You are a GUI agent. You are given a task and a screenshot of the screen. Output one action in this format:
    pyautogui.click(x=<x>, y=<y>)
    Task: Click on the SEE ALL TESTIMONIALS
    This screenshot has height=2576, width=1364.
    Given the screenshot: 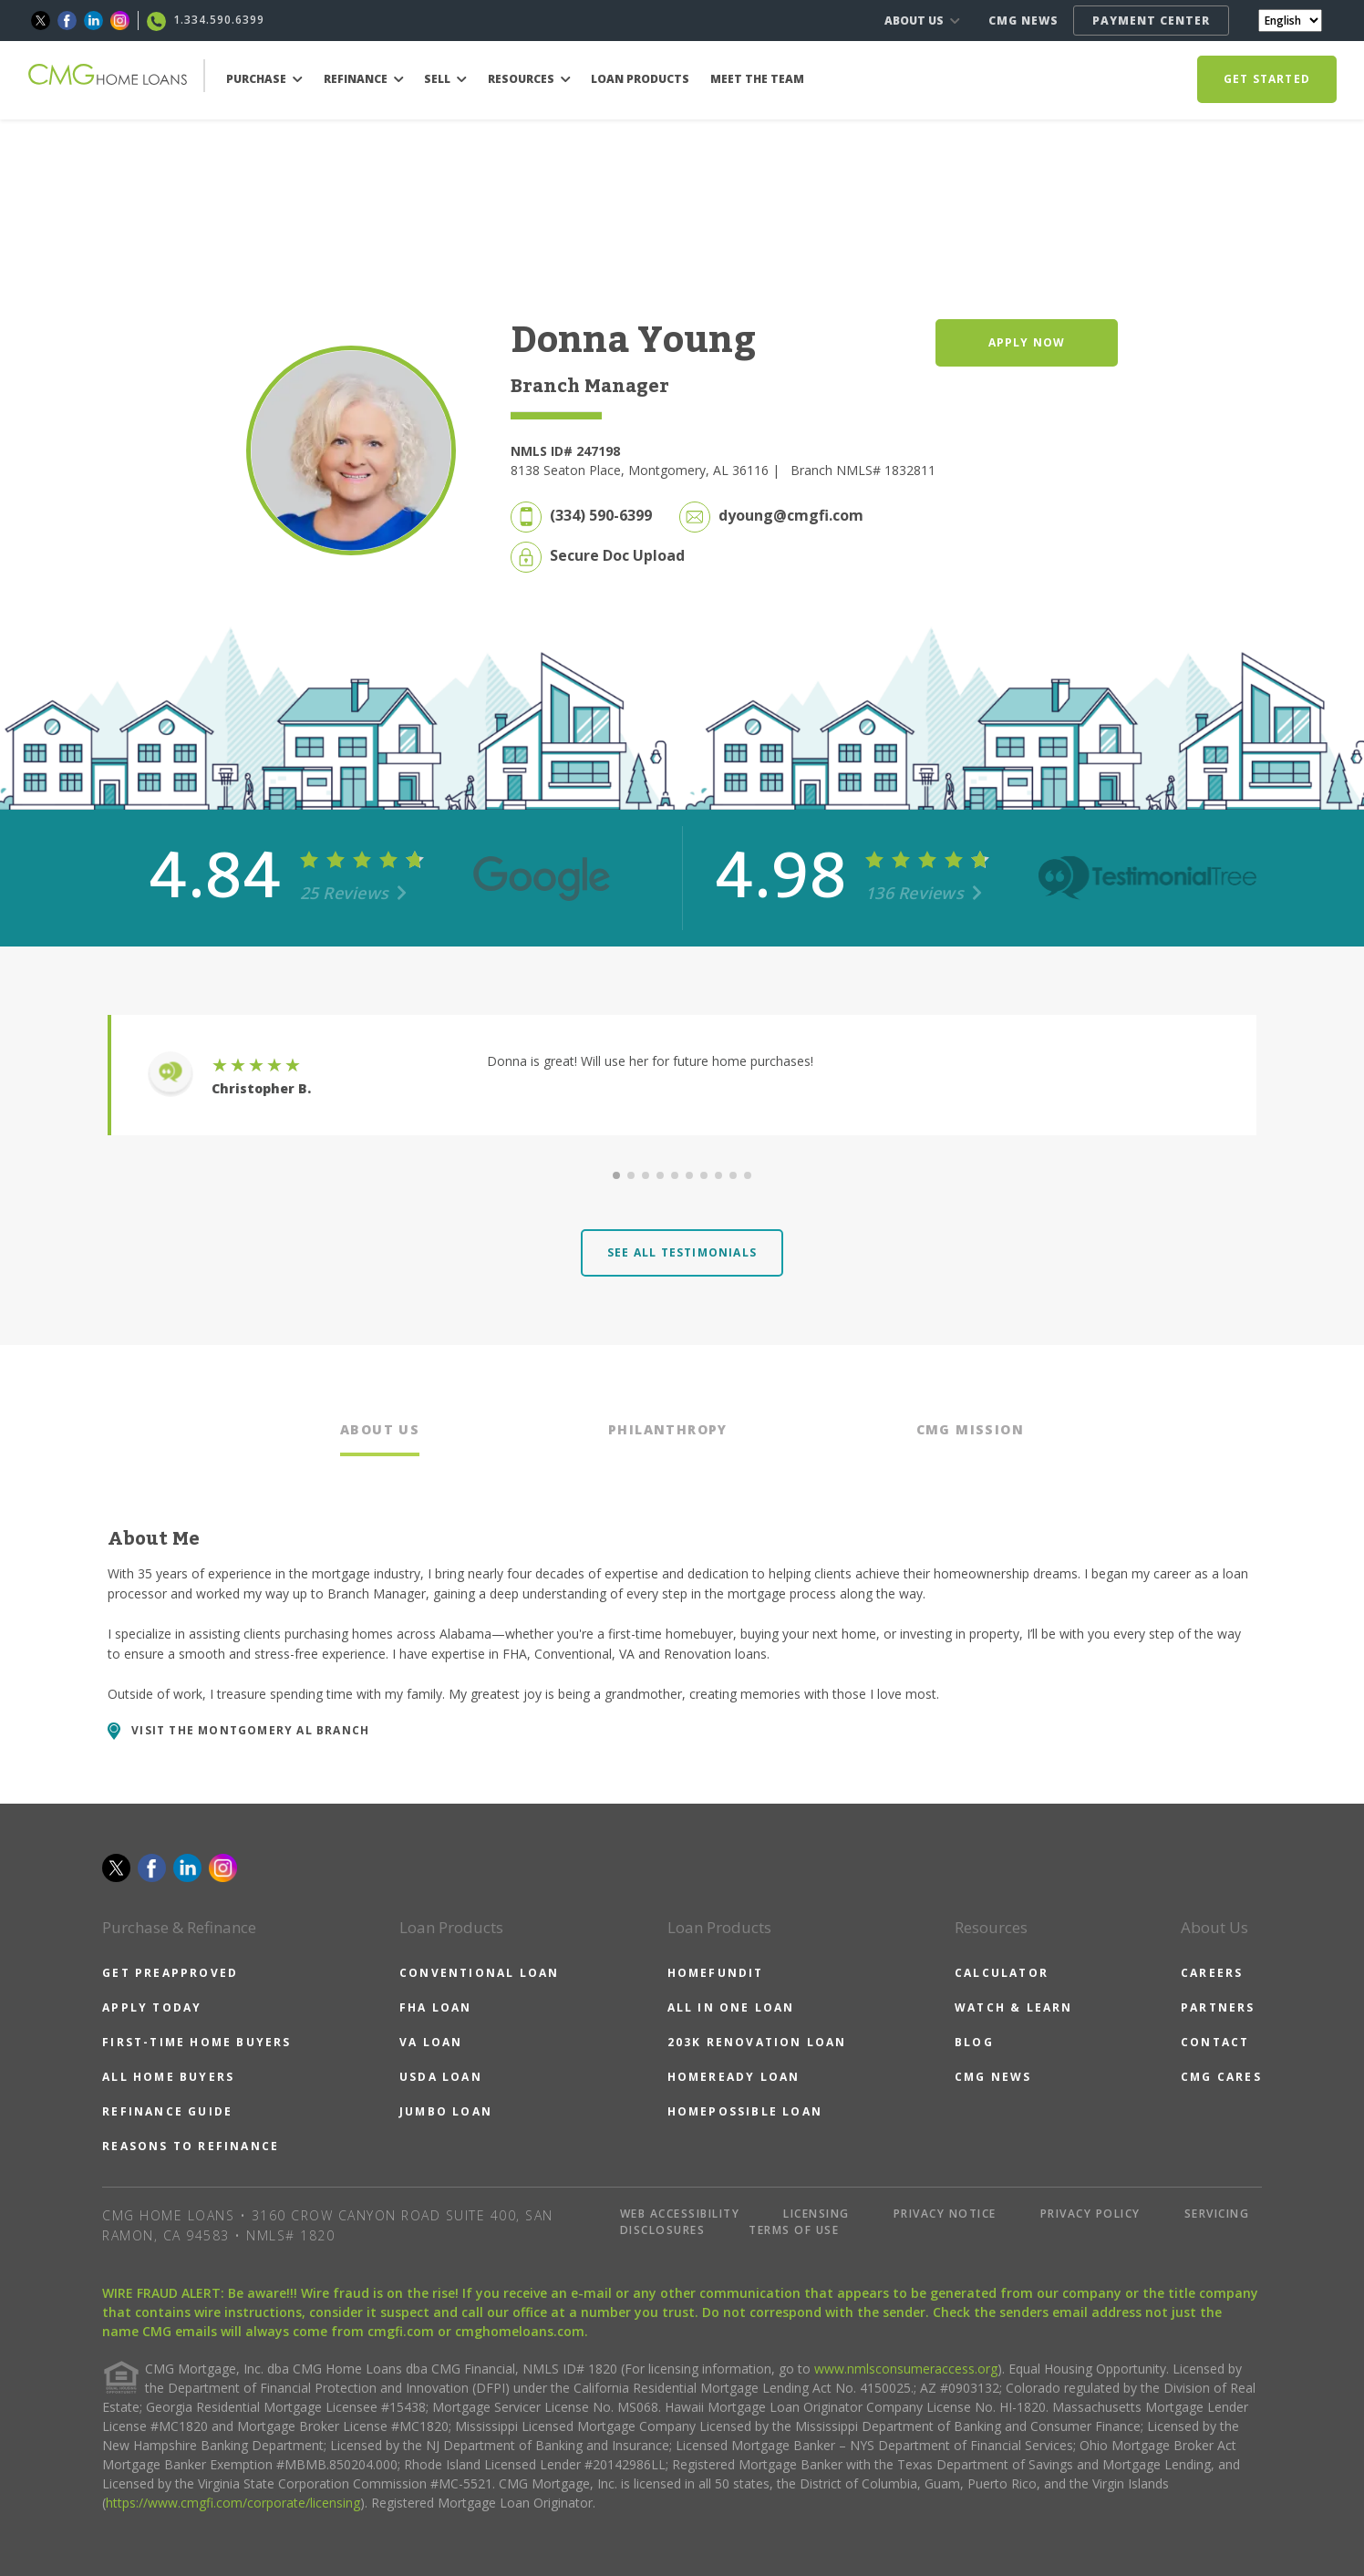 What is the action you would take?
    pyautogui.click(x=682, y=1252)
    